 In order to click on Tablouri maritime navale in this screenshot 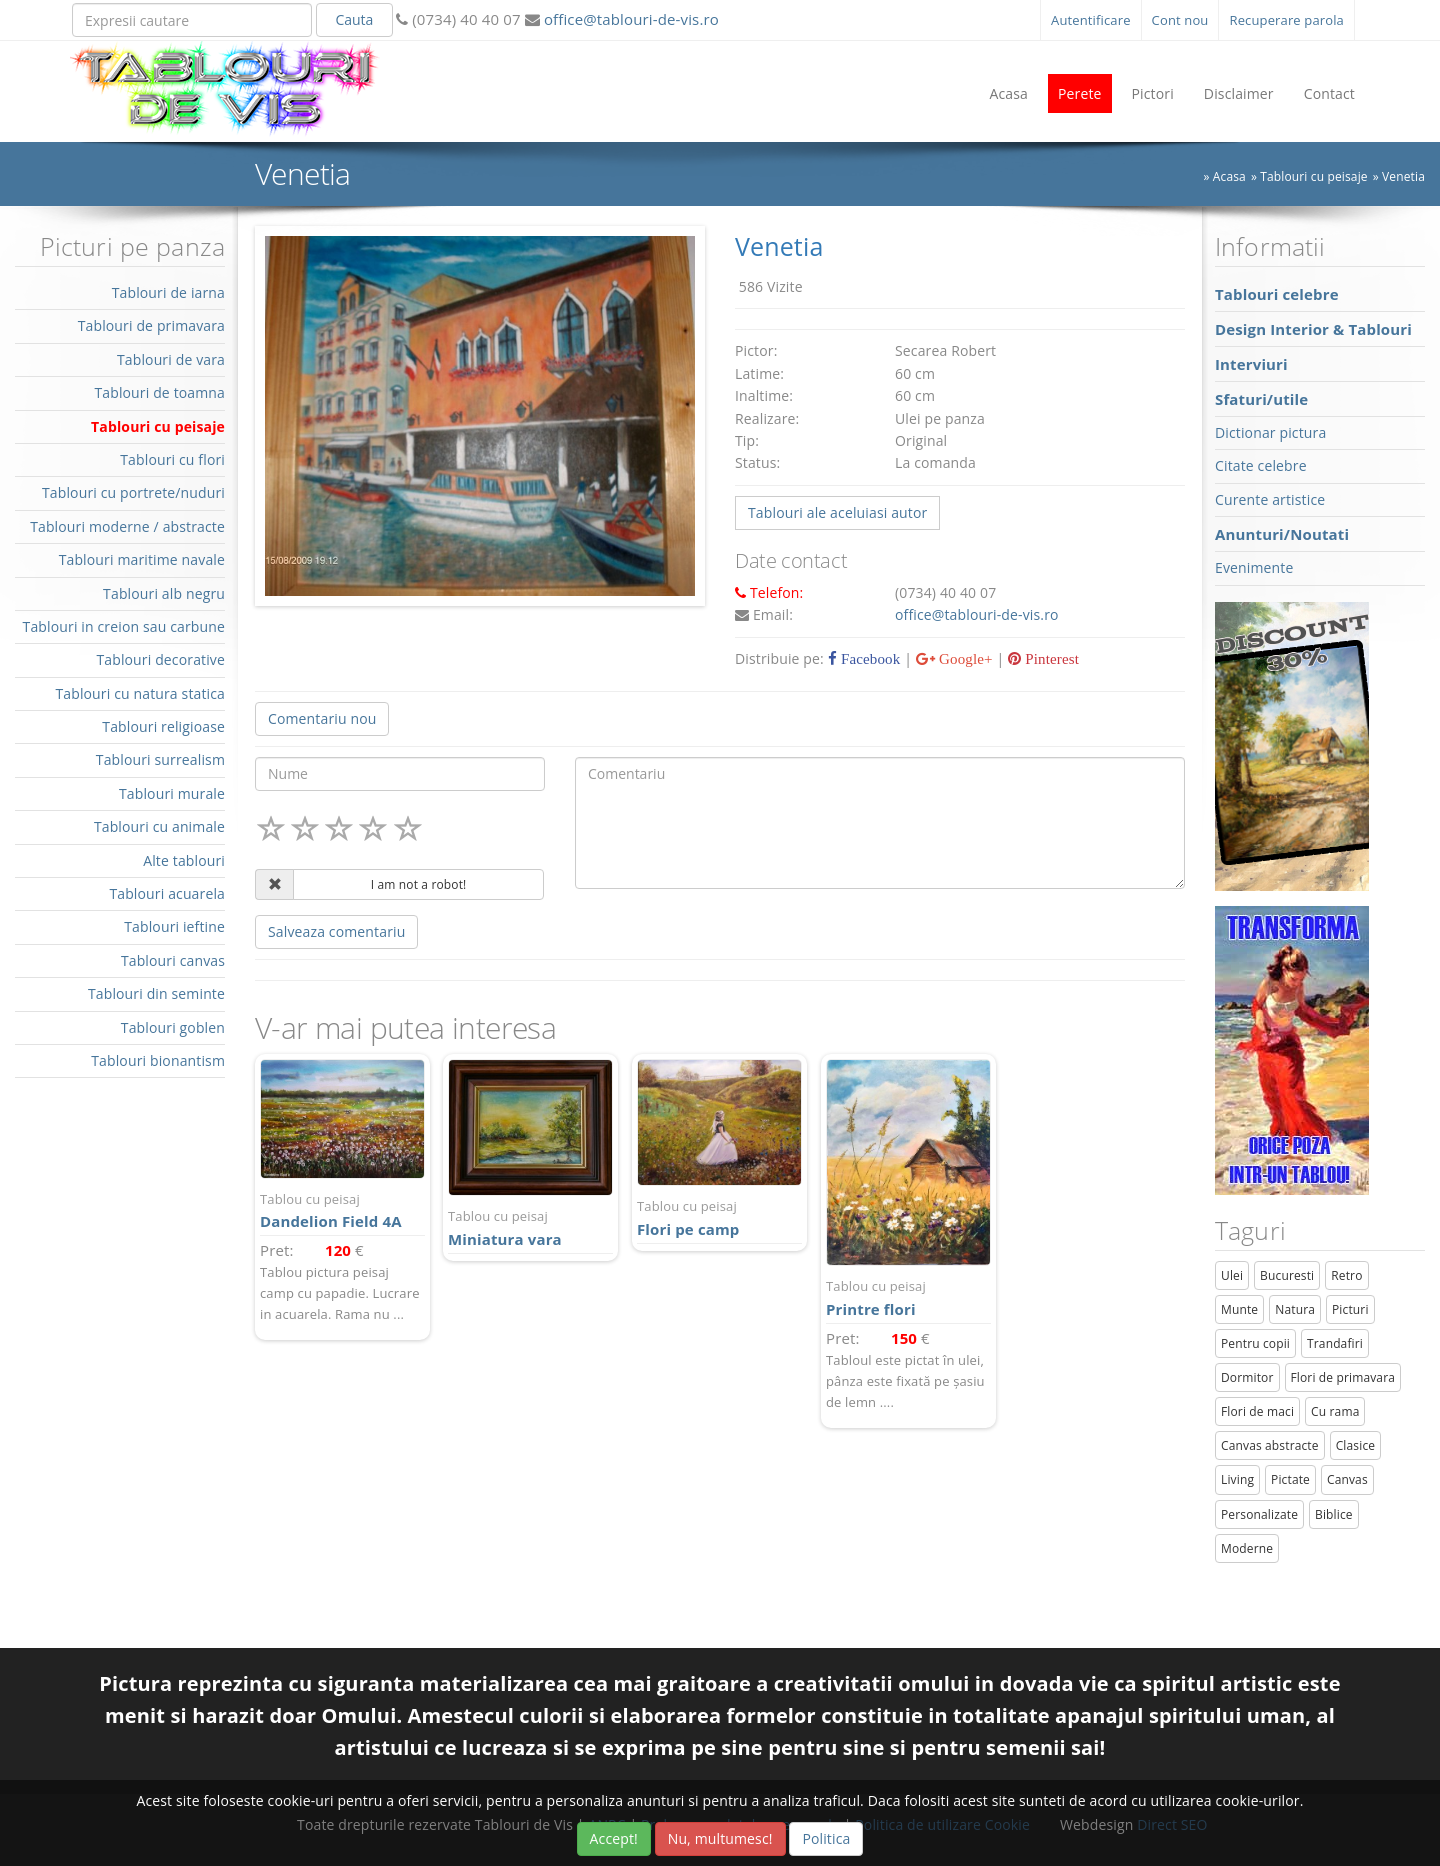, I will do `click(142, 559)`.